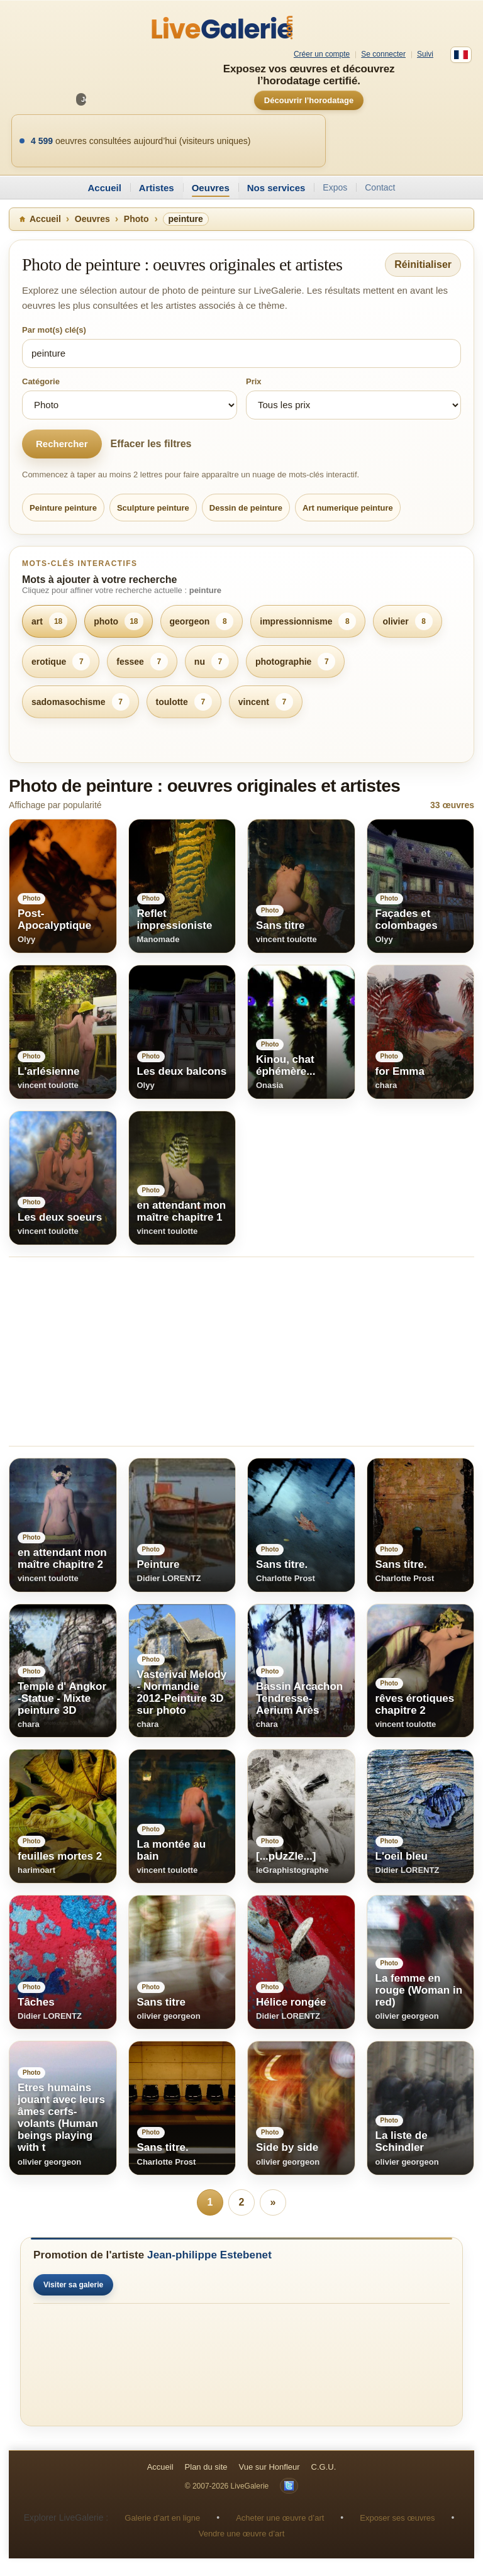  I want to click on Jean-philippe Estebenet, so click(209, 2255).